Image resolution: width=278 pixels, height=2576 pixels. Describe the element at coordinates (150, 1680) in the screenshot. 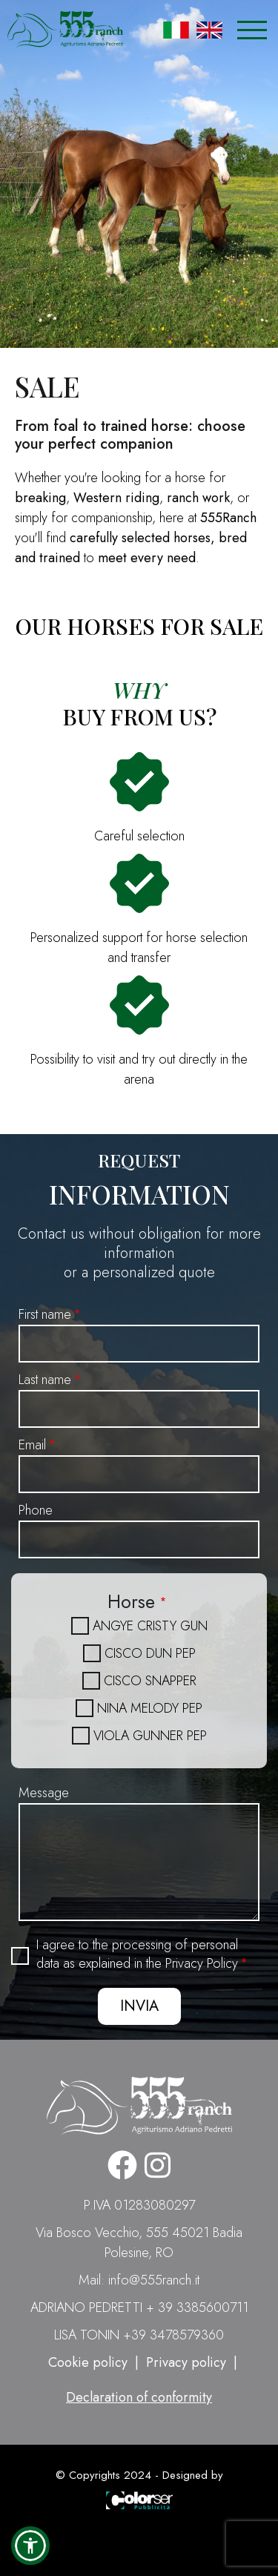

I see `CISCO SNAPPER` at that location.